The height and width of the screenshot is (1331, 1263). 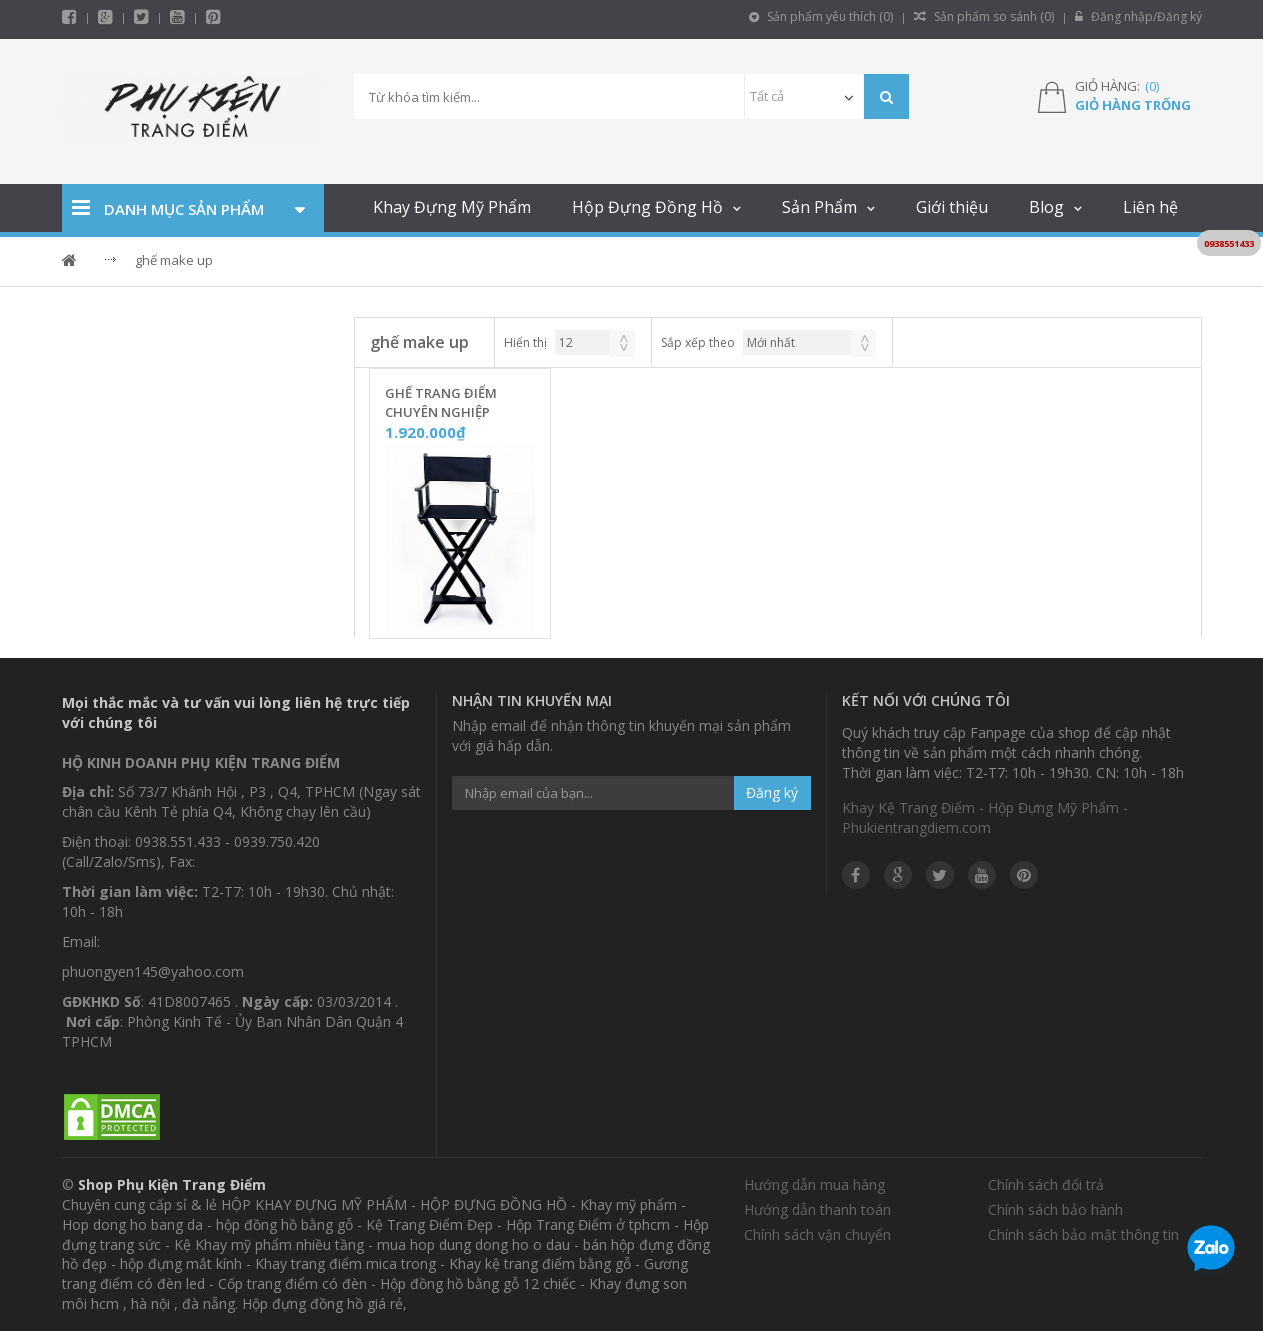 I want to click on Liên hệ, so click(x=1150, y=207).